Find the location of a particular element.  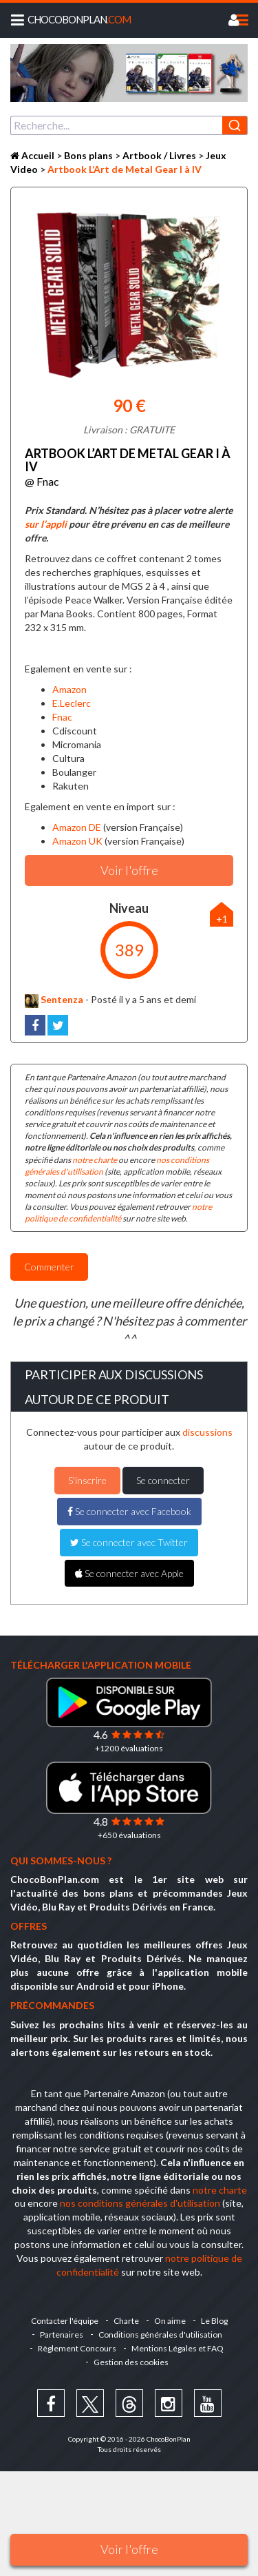

[combobox] is located at coordinates (129, 125).